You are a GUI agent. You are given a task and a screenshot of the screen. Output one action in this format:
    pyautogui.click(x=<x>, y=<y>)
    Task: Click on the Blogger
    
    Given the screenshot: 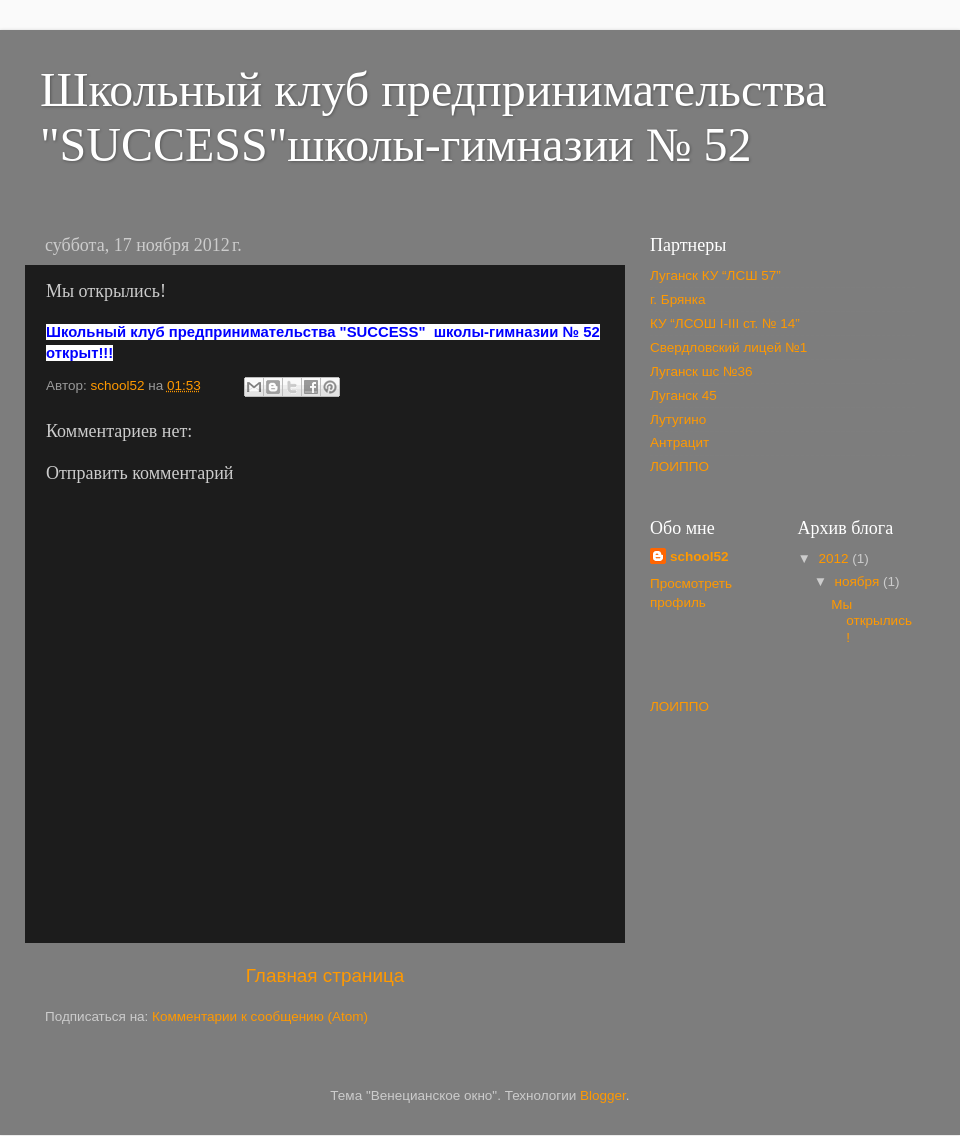 What is the action you would take?
    pyautogui.click(x=603, y=1095)
    